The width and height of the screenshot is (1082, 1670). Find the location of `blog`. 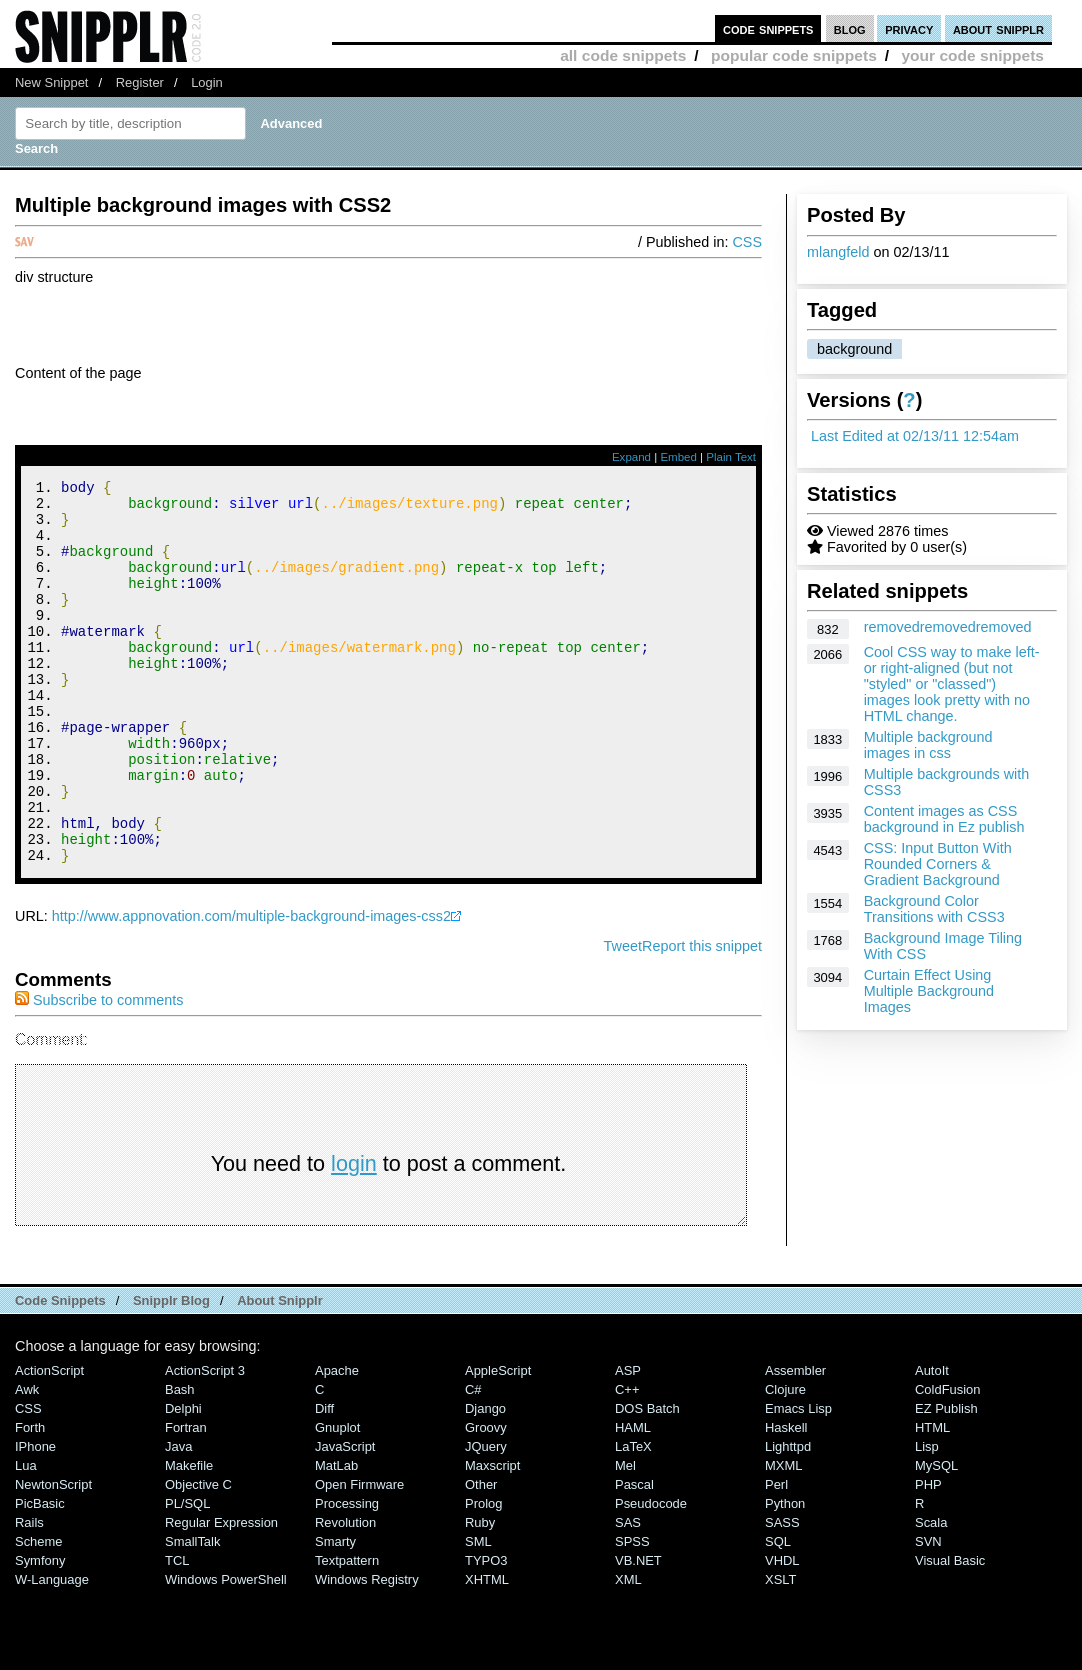

blog is located at coordinates (850, 28).